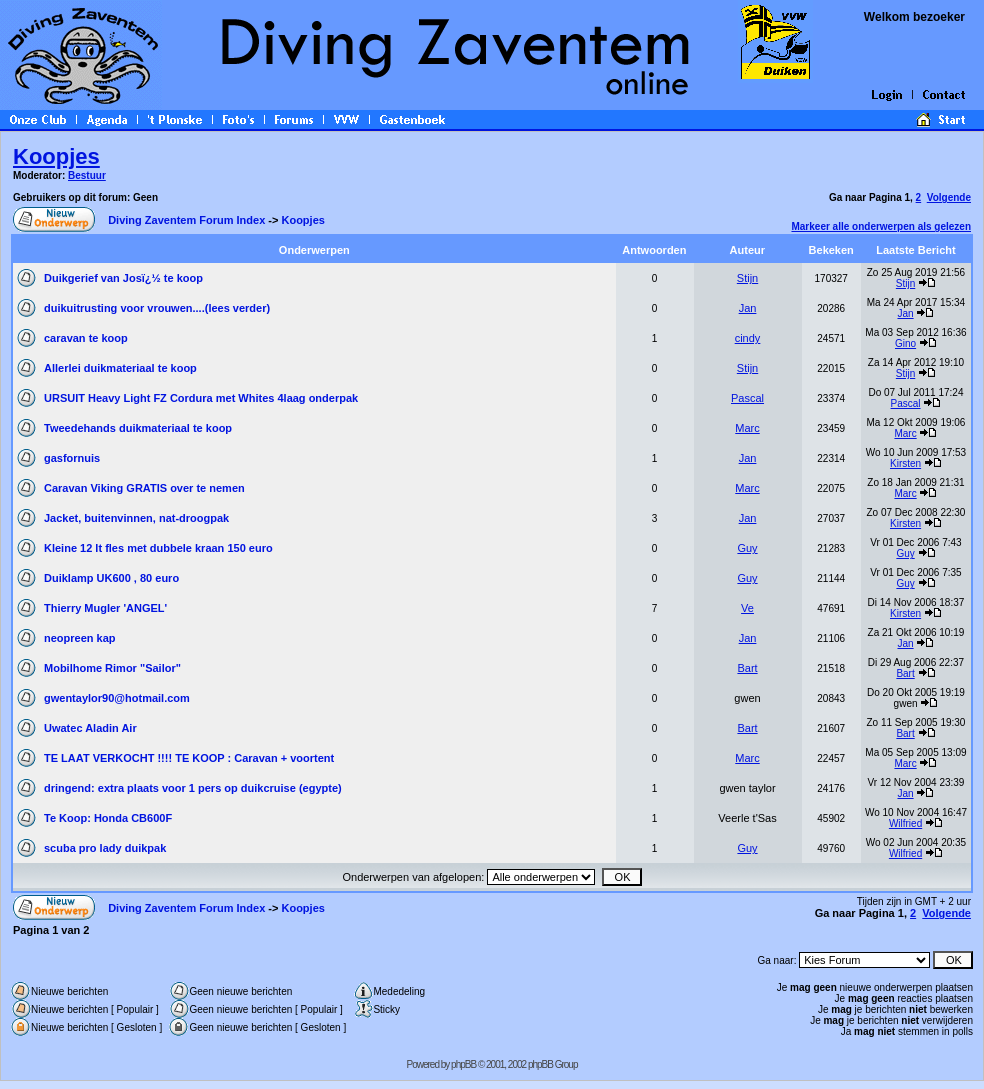 Image resolution: width=984 pixels, height=1089 pixels. I want to click on gwentaylor90@hotmail.com, so click(117, 698).